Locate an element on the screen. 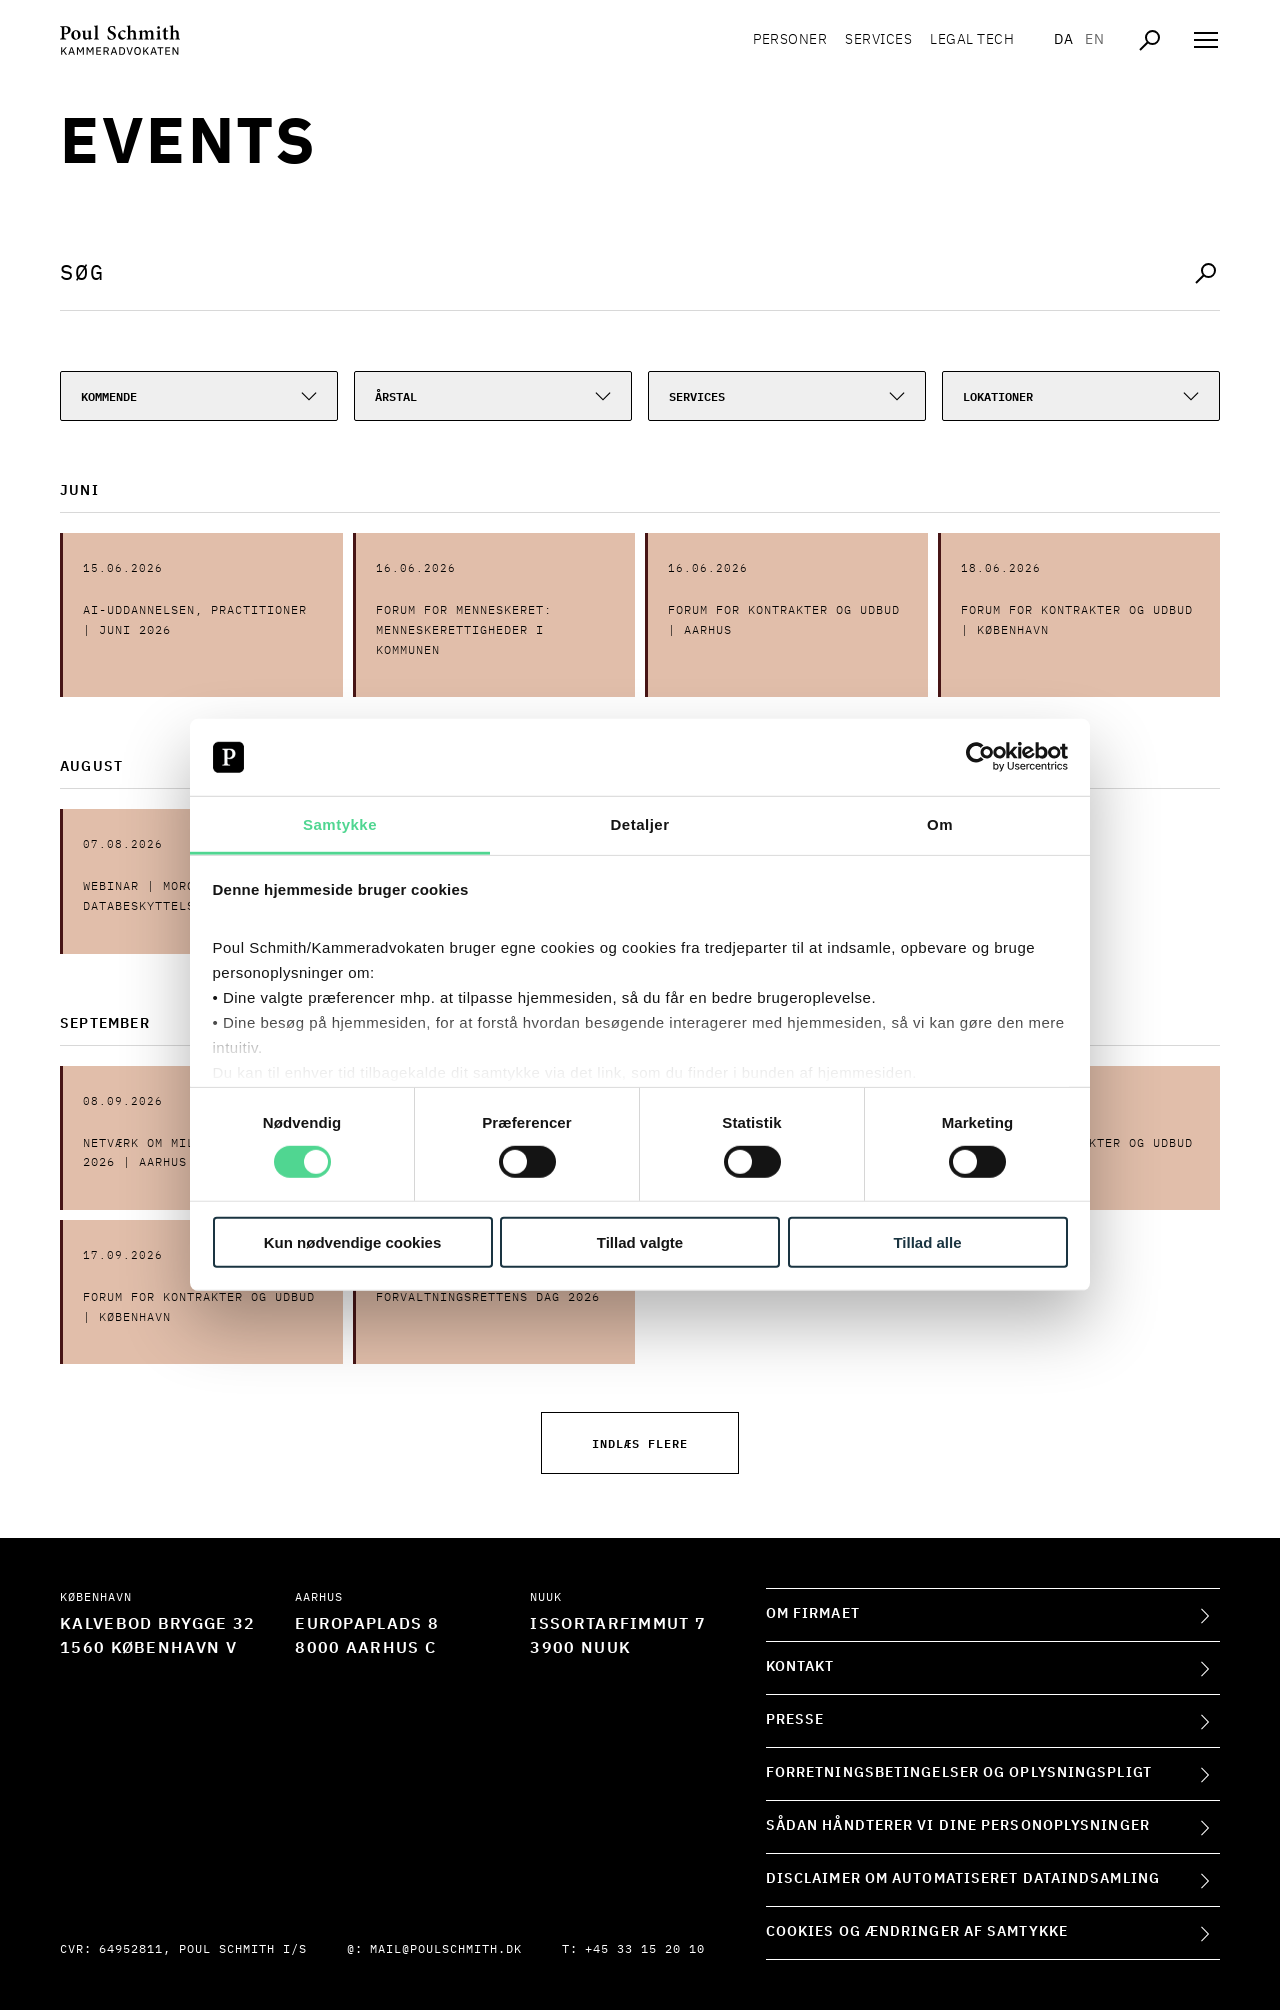  Kun nødvendige cookies is located at coordinates (353, 1241).